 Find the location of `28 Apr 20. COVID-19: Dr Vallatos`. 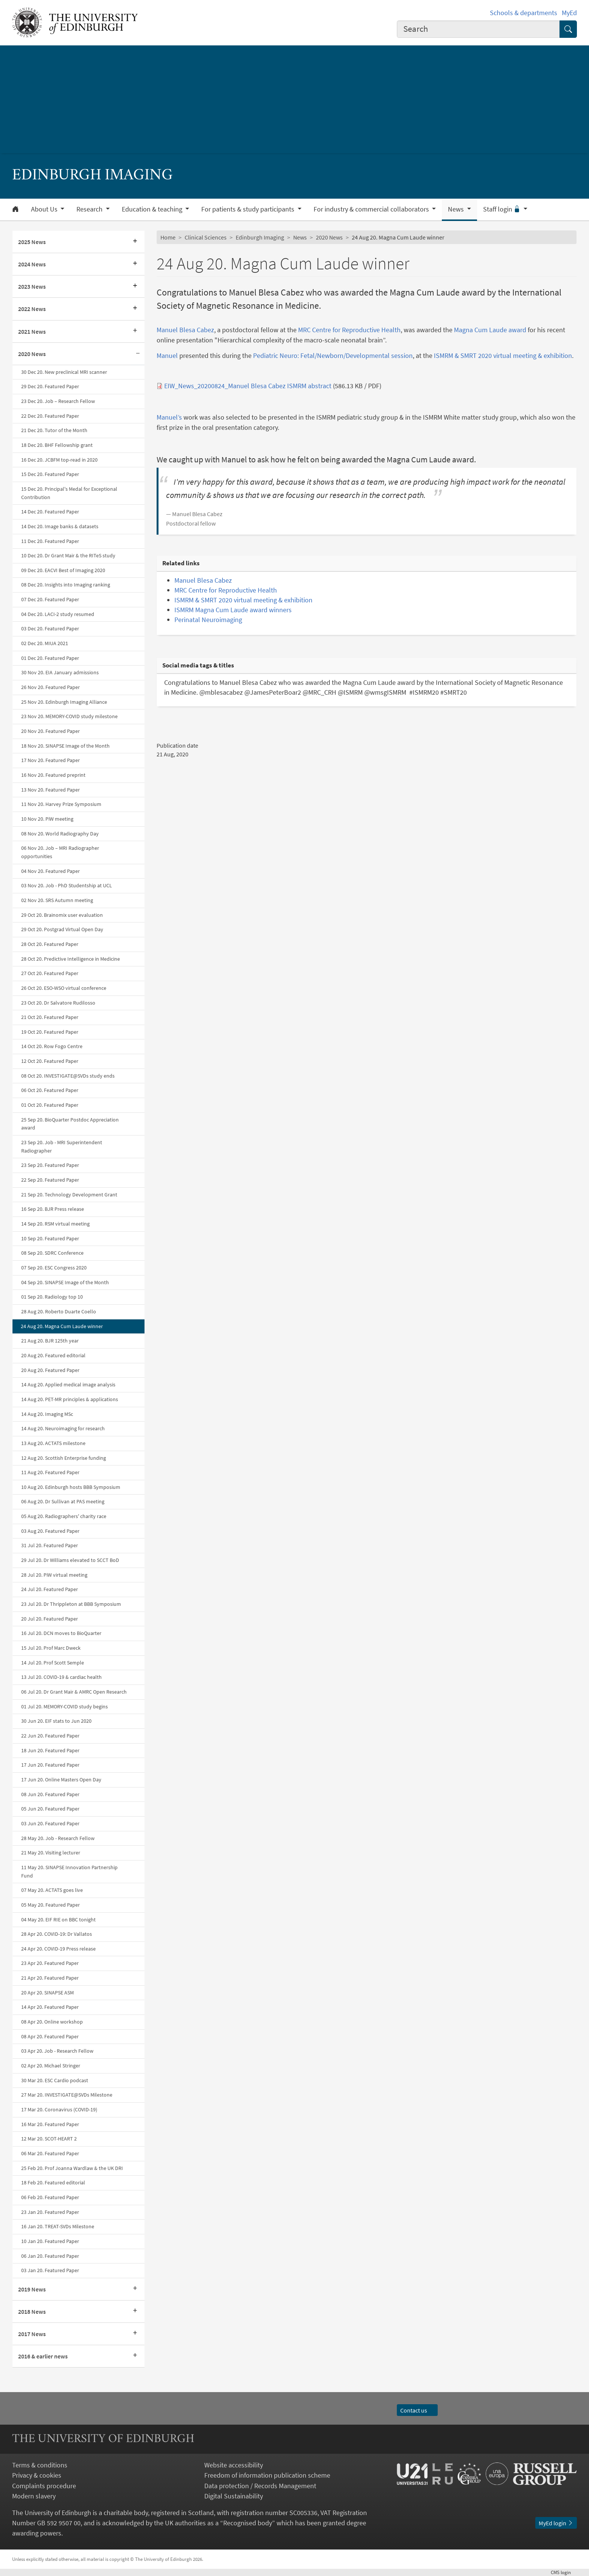

28 Apr 20. COVID-19: Dr Vallatos is located at coordinates (56, 1933).